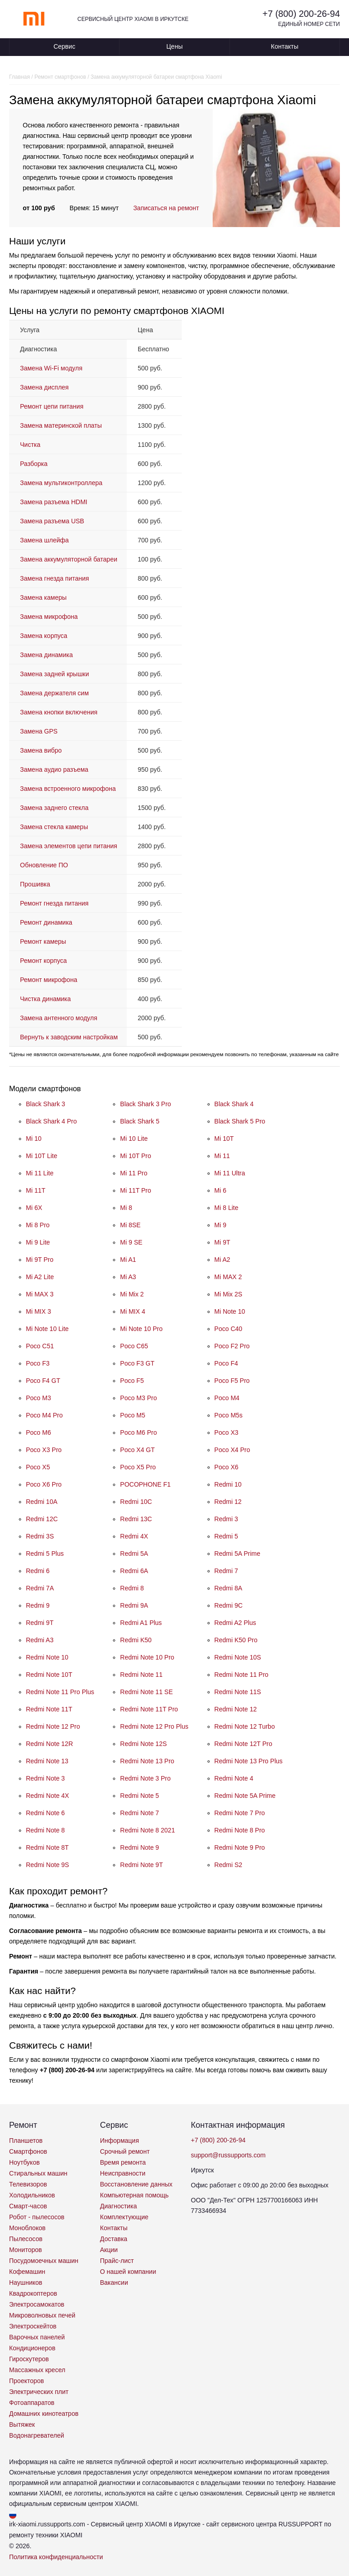 Image resolution: width=349 pixels, height=2576 pixels. What do you see at coordinates (136, 1501) in the screenshot?
I see `Redmi 10C` at bounding box center [136, 1501].